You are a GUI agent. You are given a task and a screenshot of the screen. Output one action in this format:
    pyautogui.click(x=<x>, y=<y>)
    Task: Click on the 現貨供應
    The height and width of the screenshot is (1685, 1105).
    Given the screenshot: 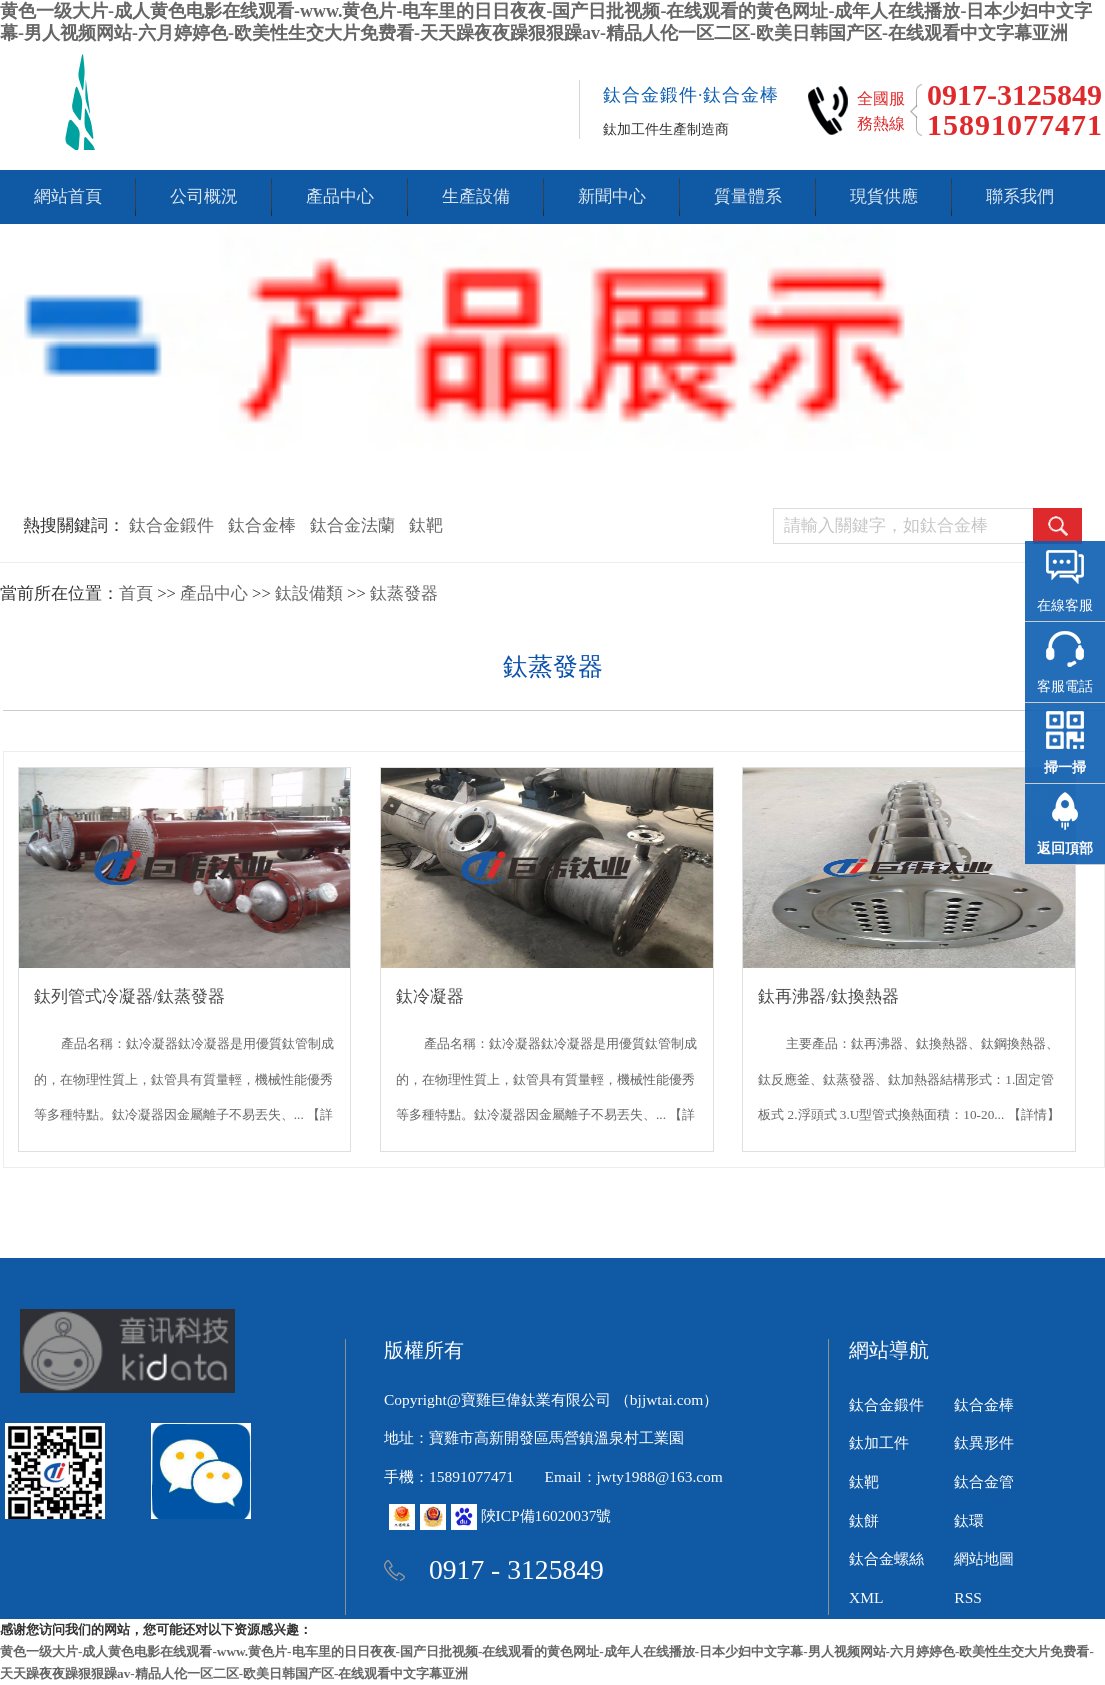 What is the action you would take?
    pyautogui.click(x=884, y=196)
    